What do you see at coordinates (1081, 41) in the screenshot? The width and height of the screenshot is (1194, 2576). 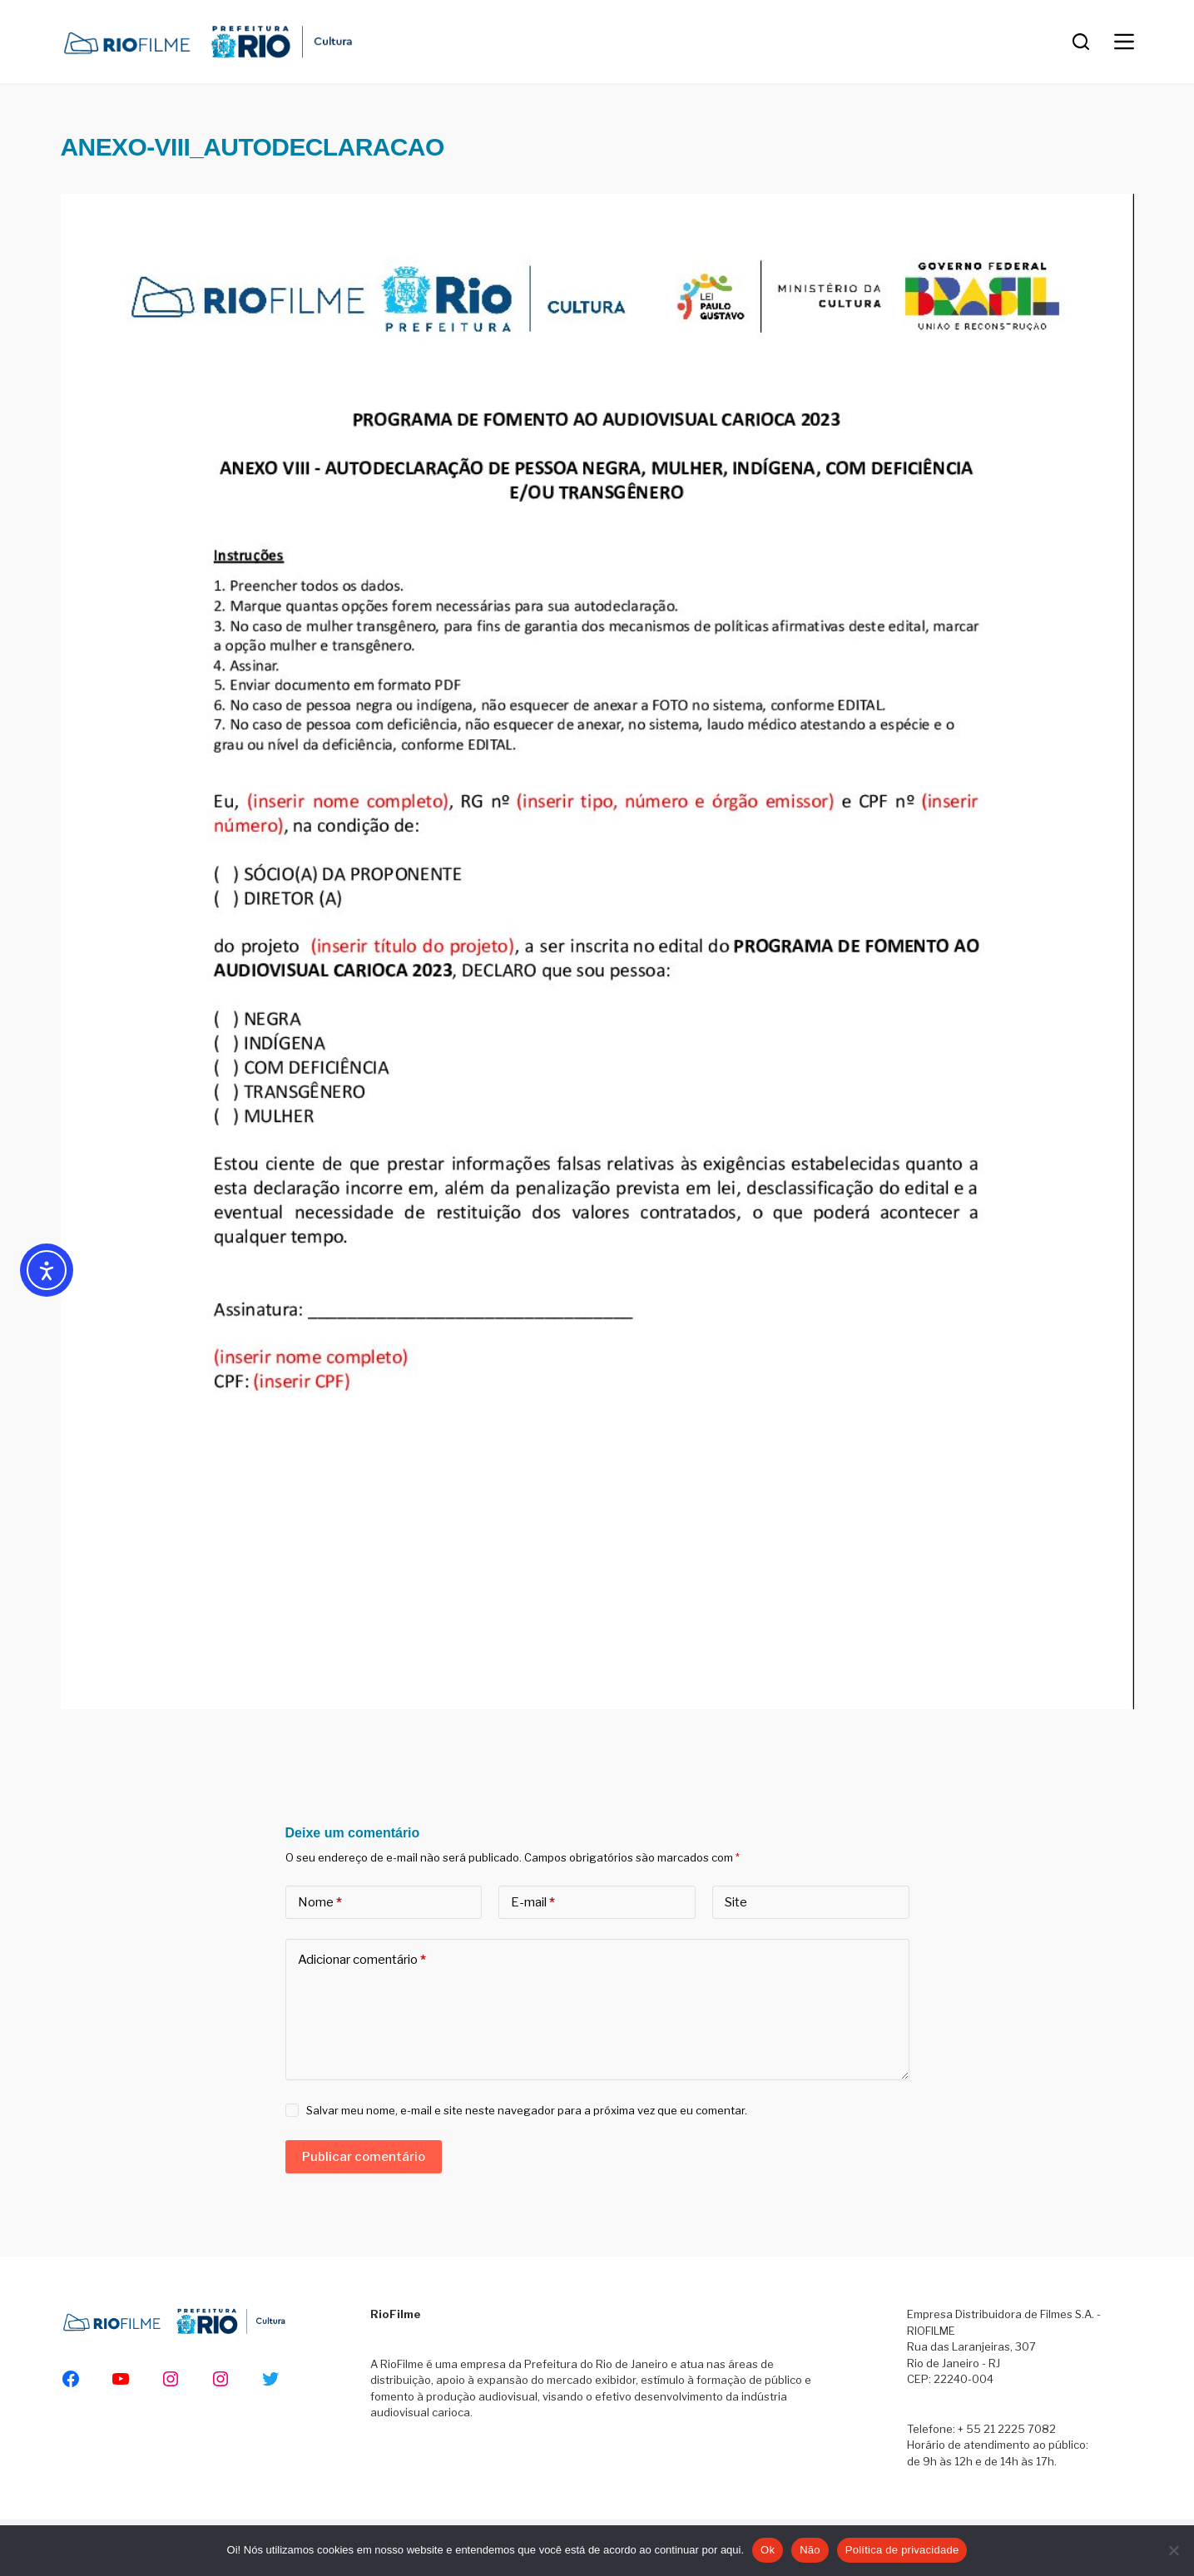 I see `[Pesquisar]` at bounding box center [1081, 41].